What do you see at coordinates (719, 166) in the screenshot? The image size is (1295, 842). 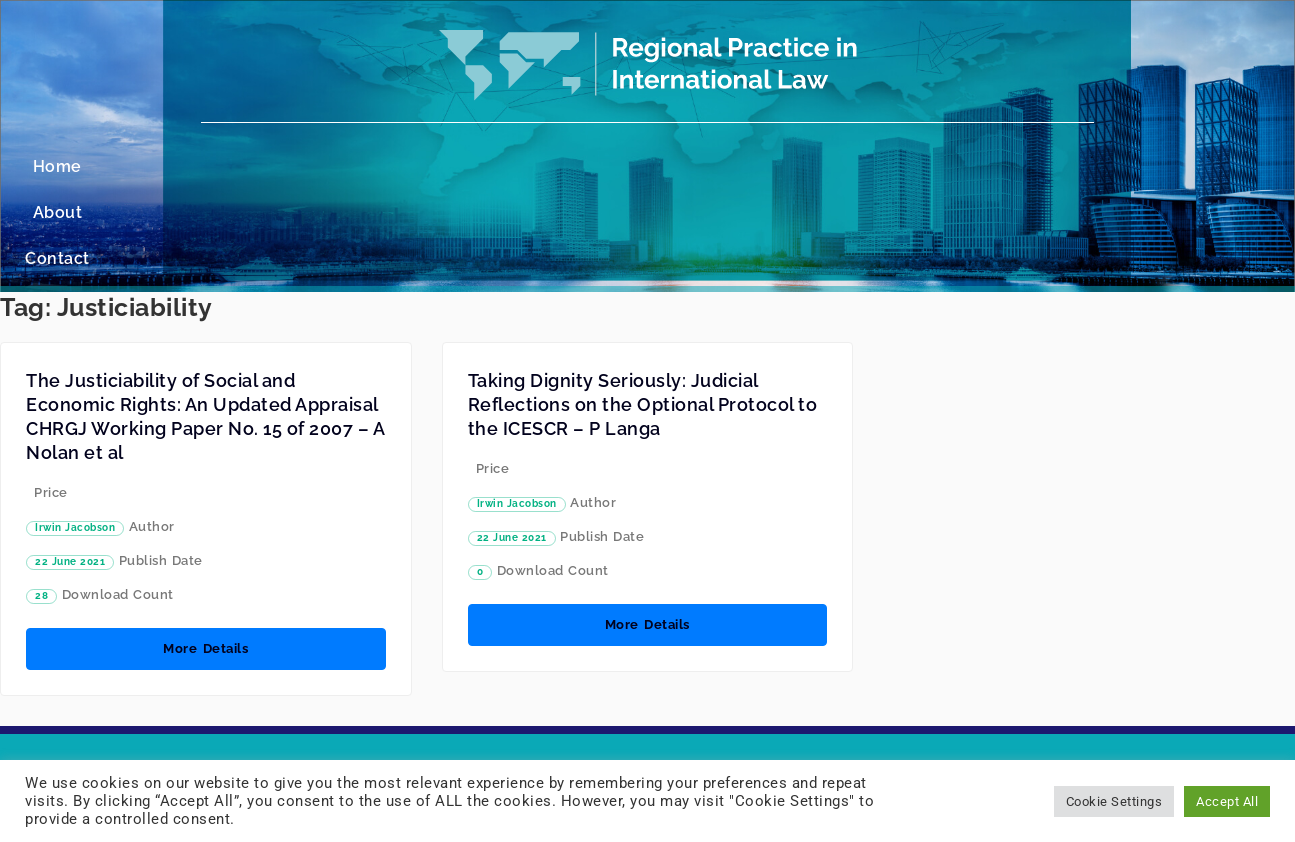 I see `Contact` at bounding box center [719, 166].